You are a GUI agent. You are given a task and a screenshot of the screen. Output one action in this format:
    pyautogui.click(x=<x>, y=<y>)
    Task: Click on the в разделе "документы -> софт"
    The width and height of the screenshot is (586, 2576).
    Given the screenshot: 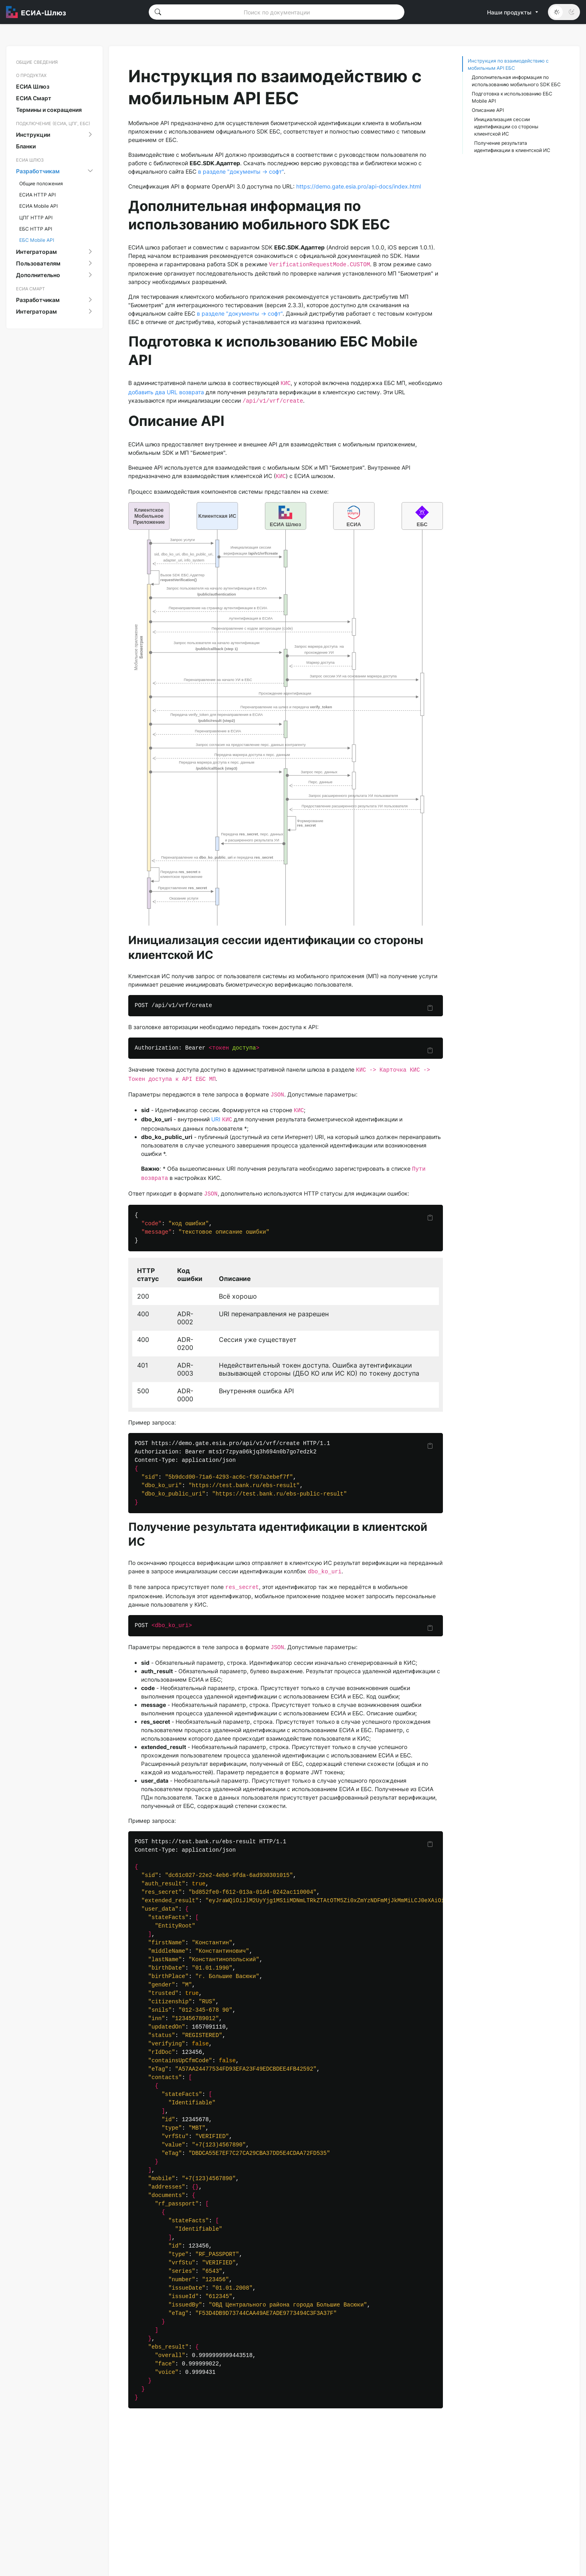 What is the action you would take?
    pyautogui.click(x=241, y=171)
    